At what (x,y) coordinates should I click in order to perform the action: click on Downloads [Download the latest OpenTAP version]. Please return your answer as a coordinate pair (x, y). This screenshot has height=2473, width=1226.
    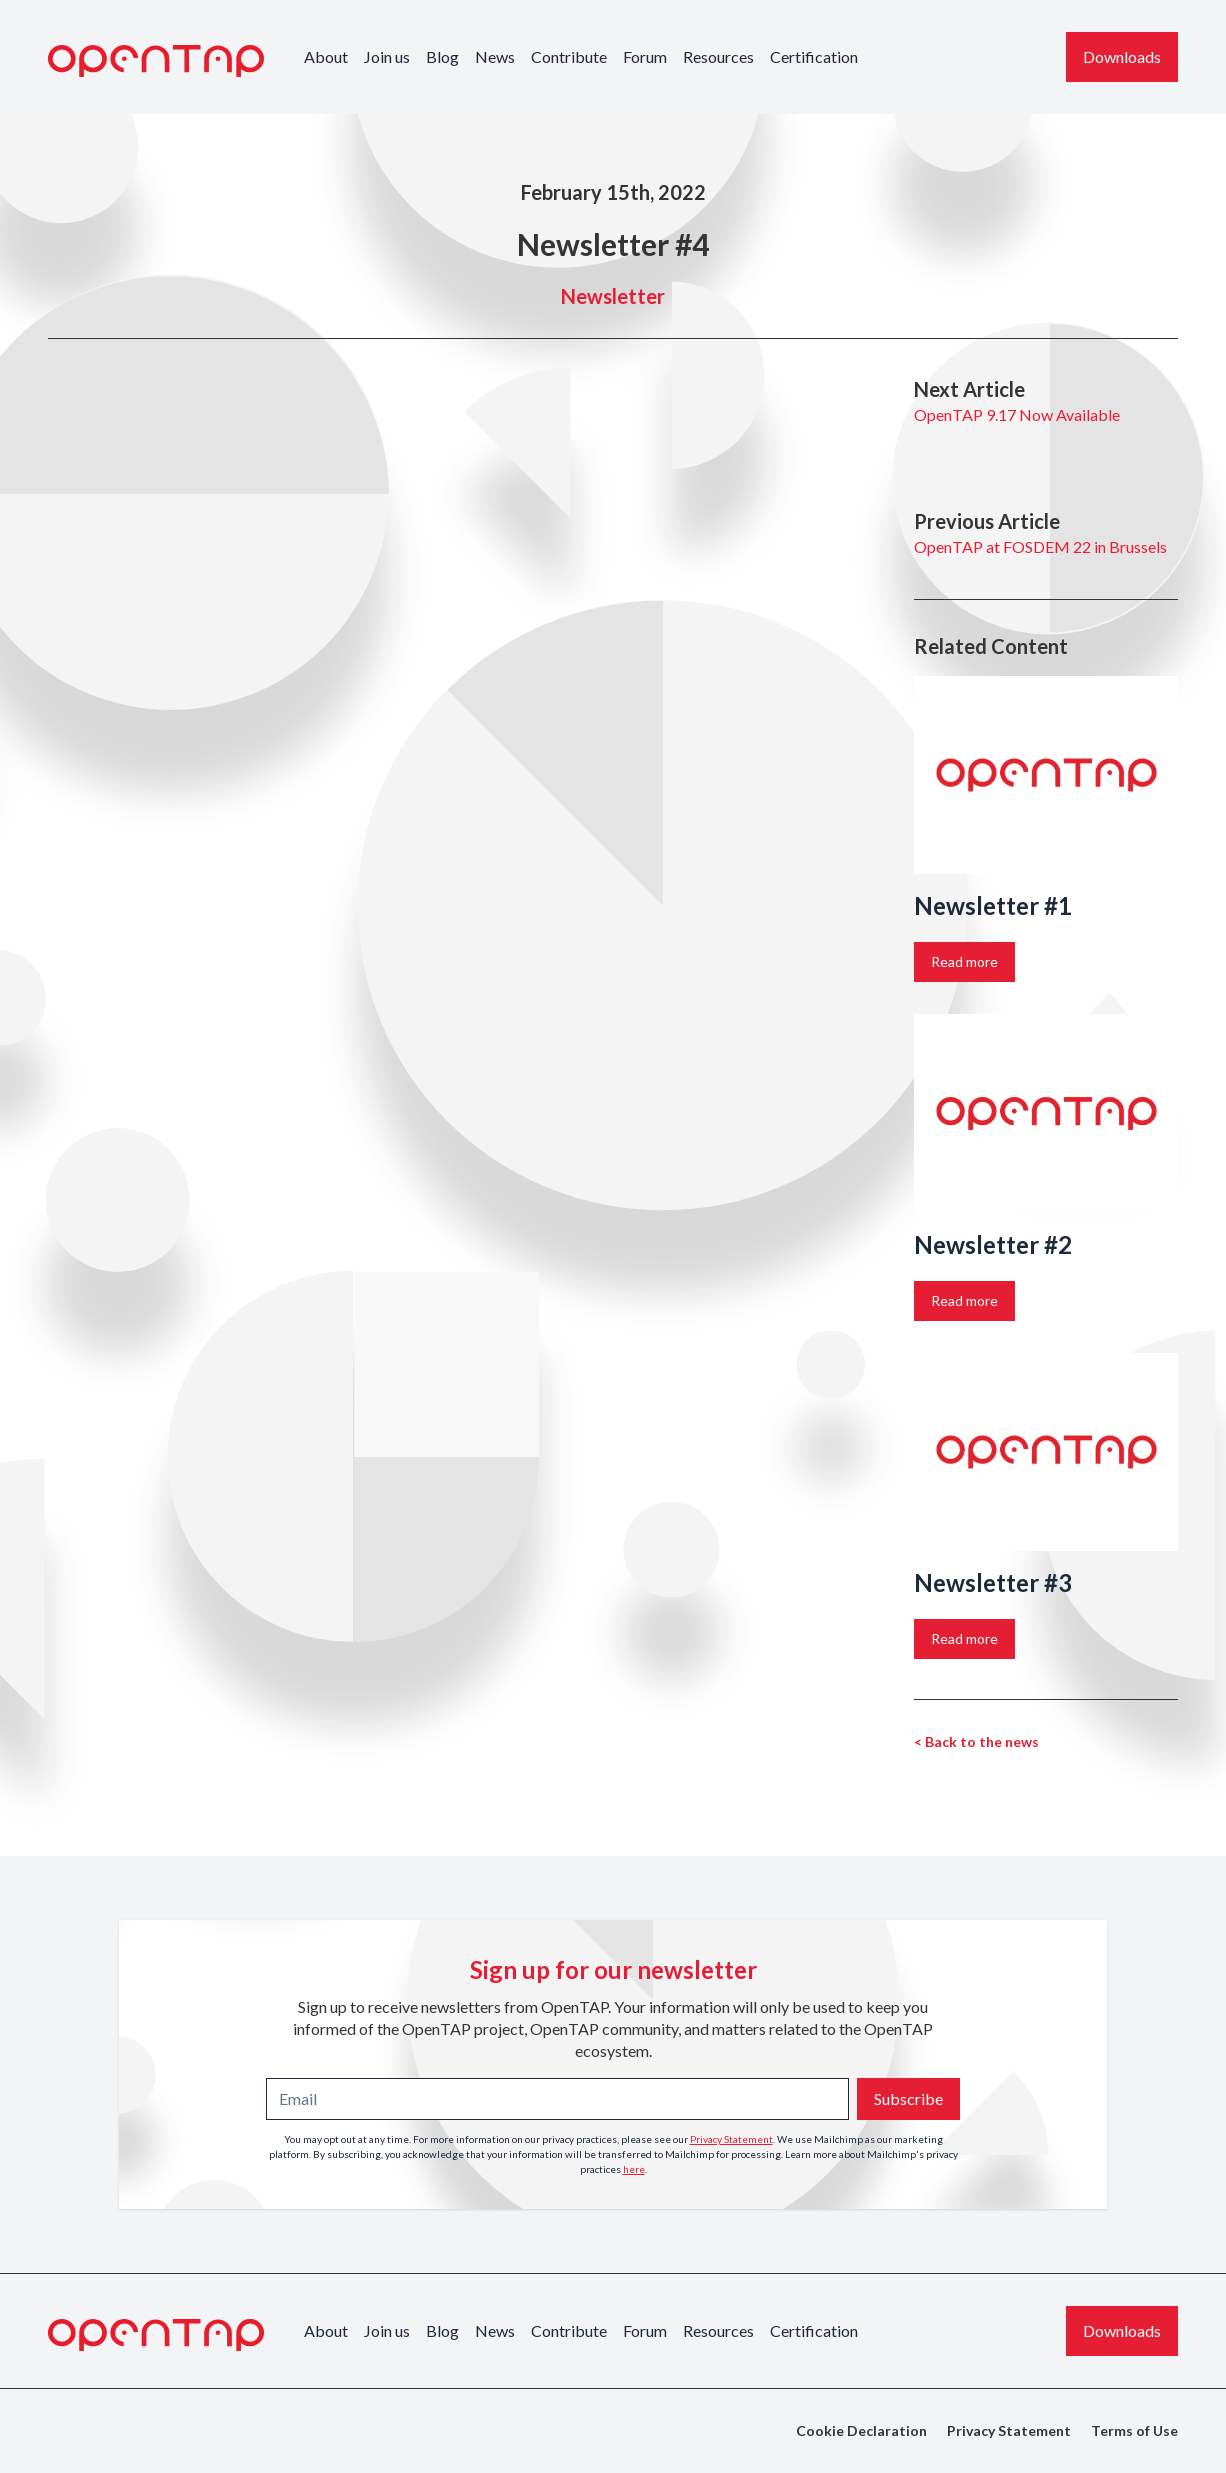
    Looking at the image, I should click on (1122, 56).